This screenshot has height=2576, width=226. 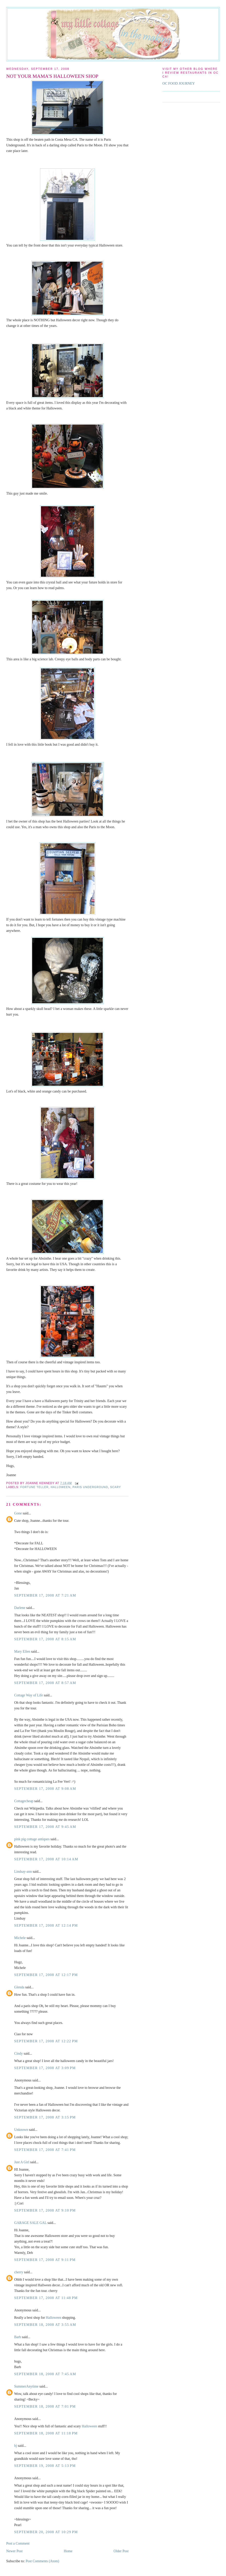 What do you see at coordinates (21, 2130) in the screenshot?
I see `Unknown` at bounding box center [21, 2130].